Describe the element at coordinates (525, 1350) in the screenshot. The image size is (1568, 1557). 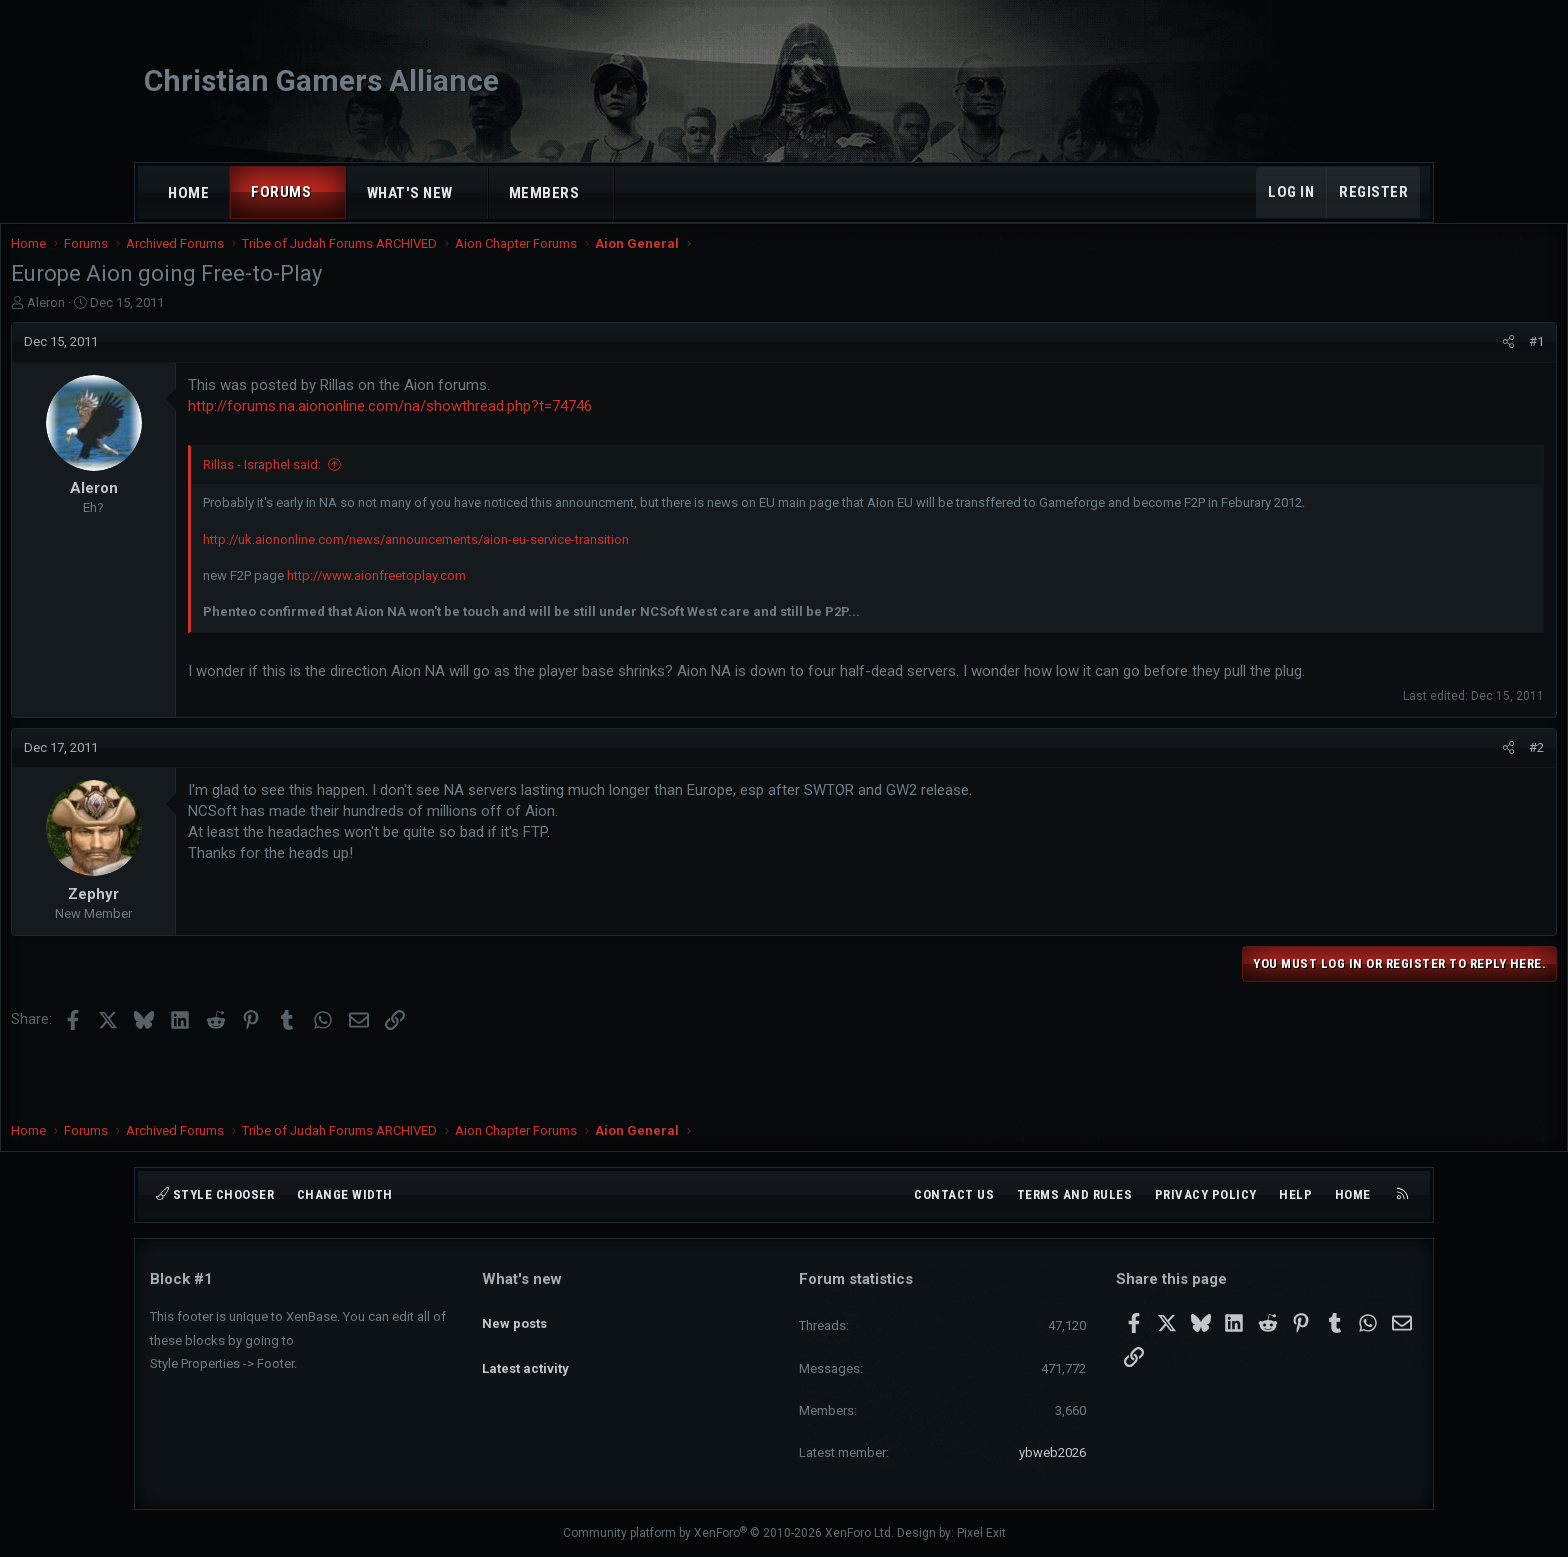
I see `Latest activity` at that location.